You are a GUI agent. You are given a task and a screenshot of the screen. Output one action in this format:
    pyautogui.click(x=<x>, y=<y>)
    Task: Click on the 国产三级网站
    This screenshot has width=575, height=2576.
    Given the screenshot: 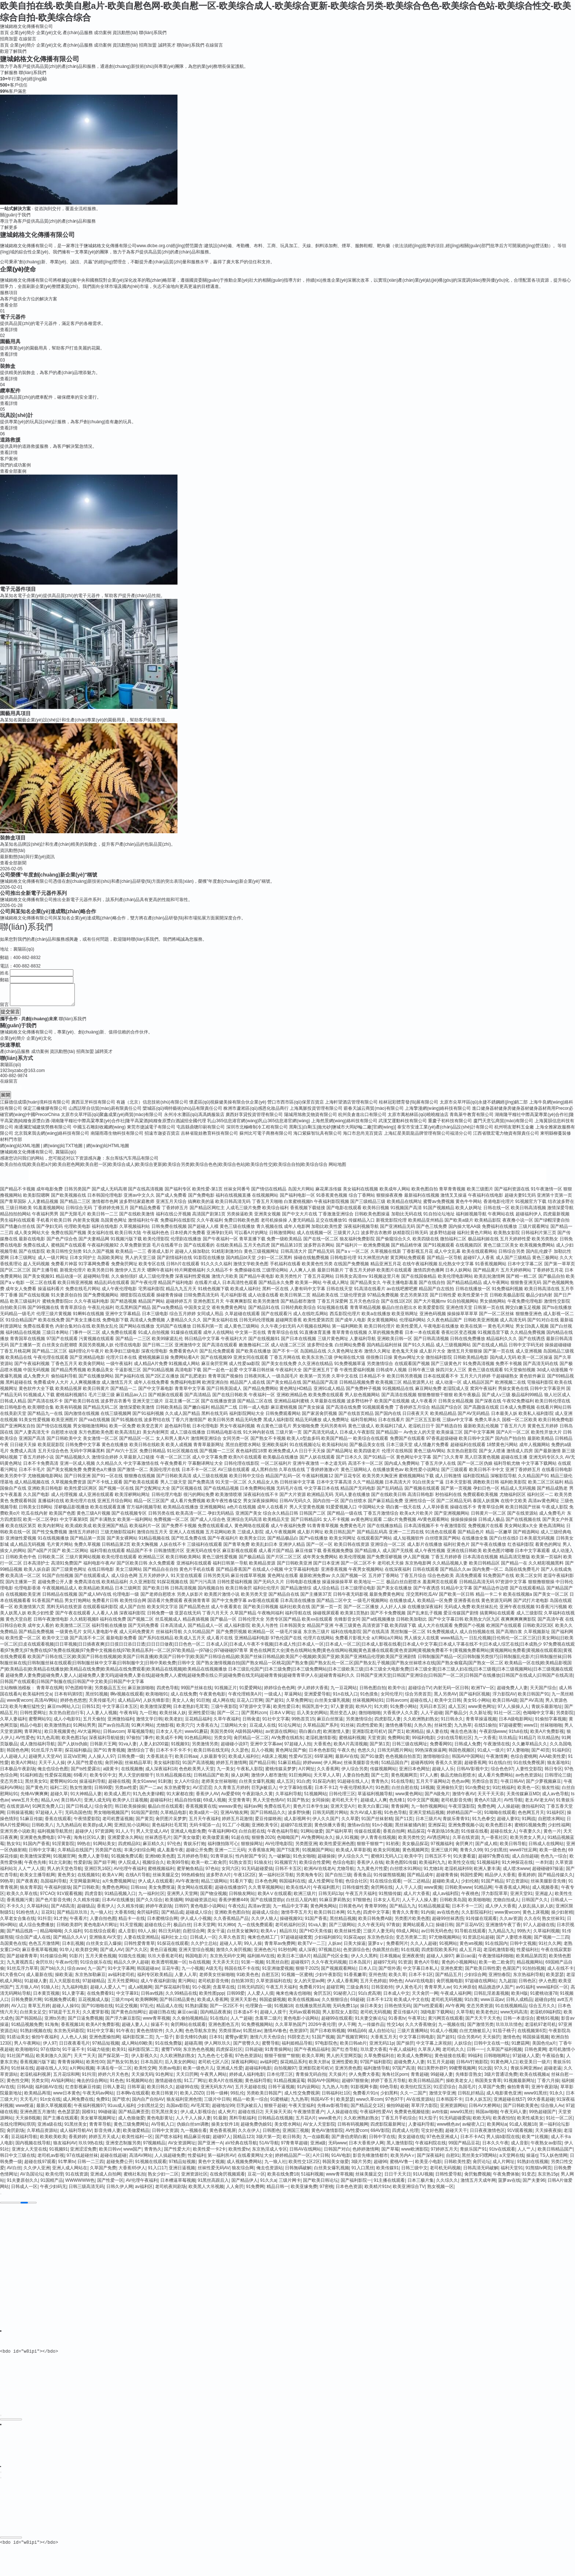 What is the action you would take?
    pyautogui.click(x=342, y=1929)
    